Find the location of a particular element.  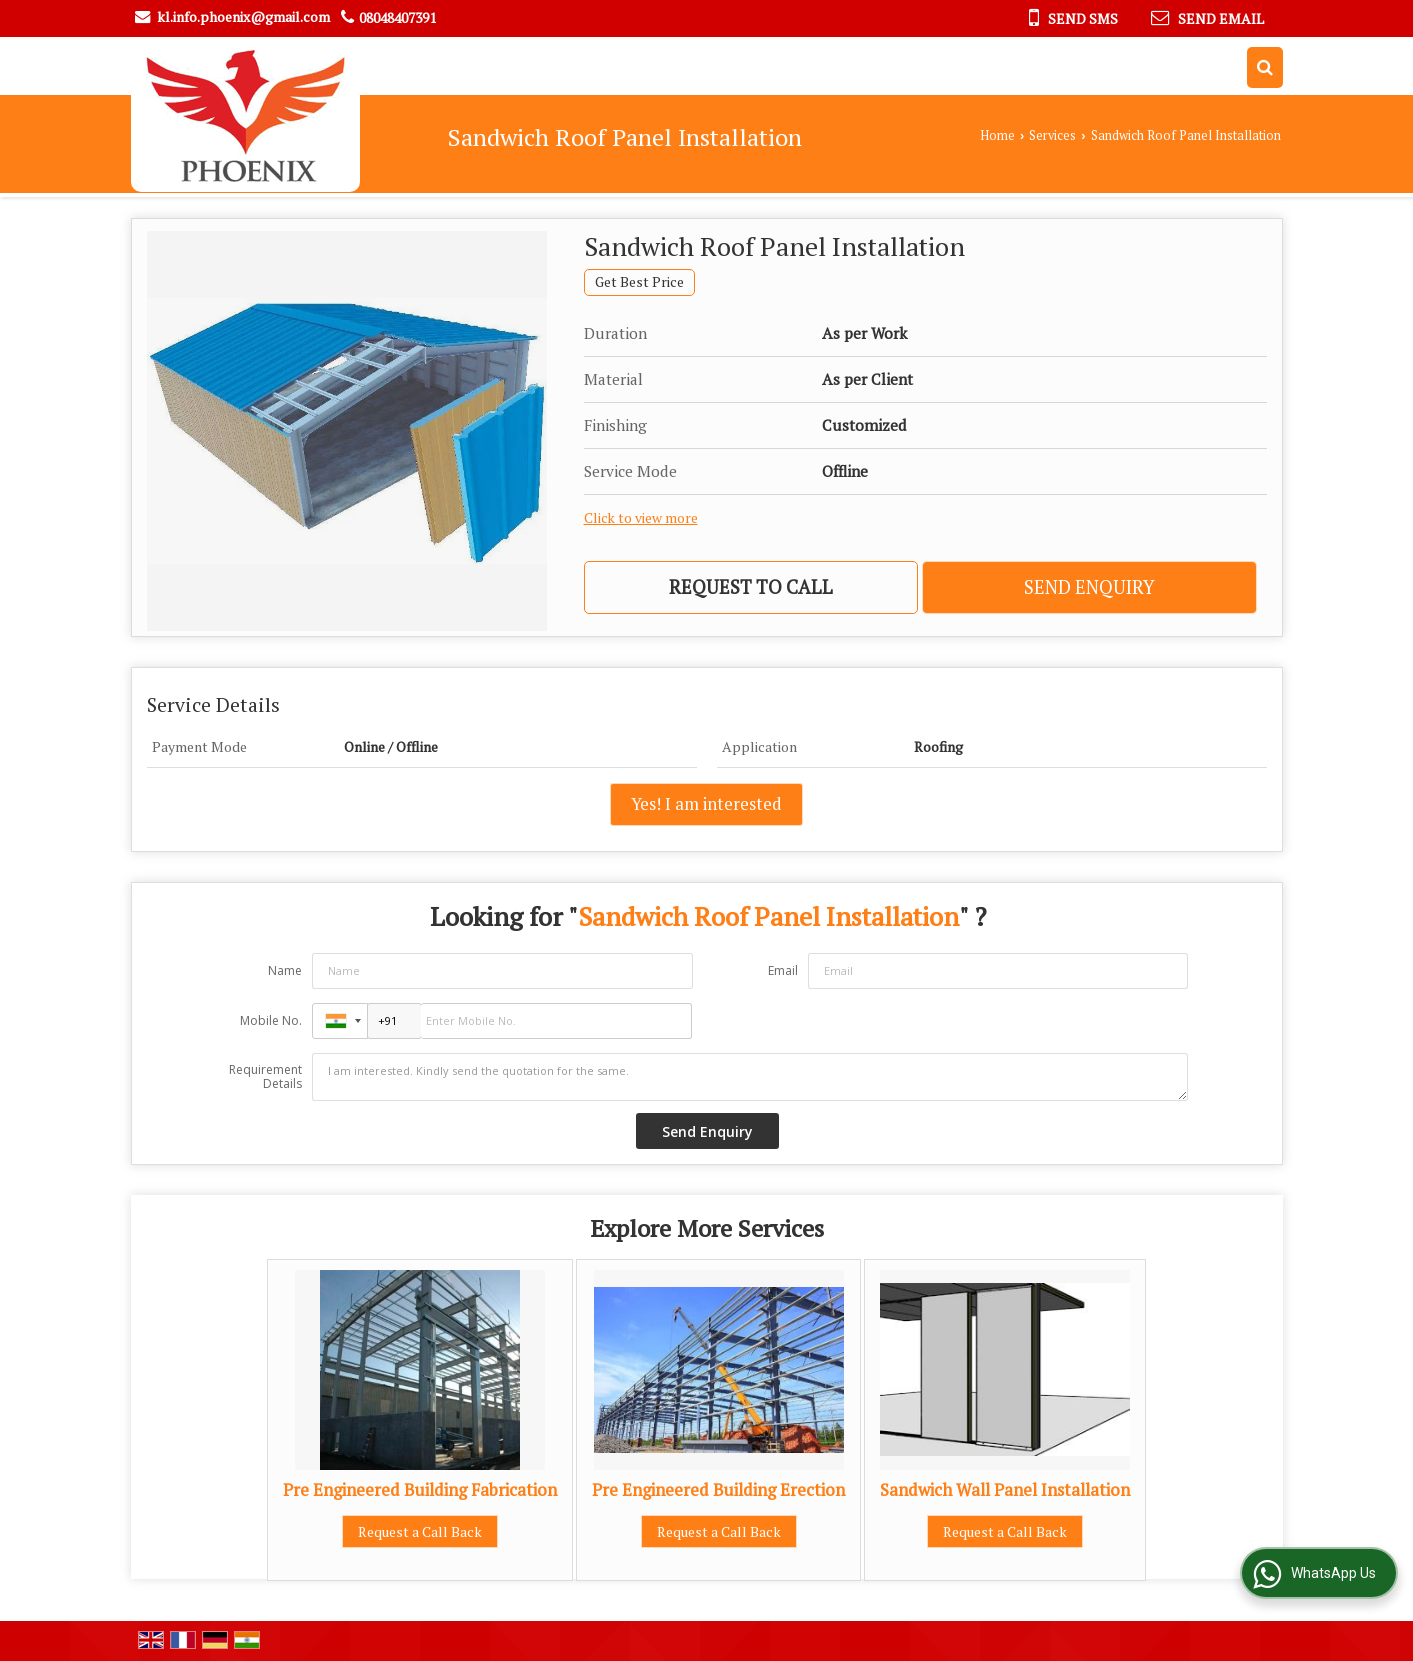

Pre Engineered Building Erection is located at coordinates (718, 1490).